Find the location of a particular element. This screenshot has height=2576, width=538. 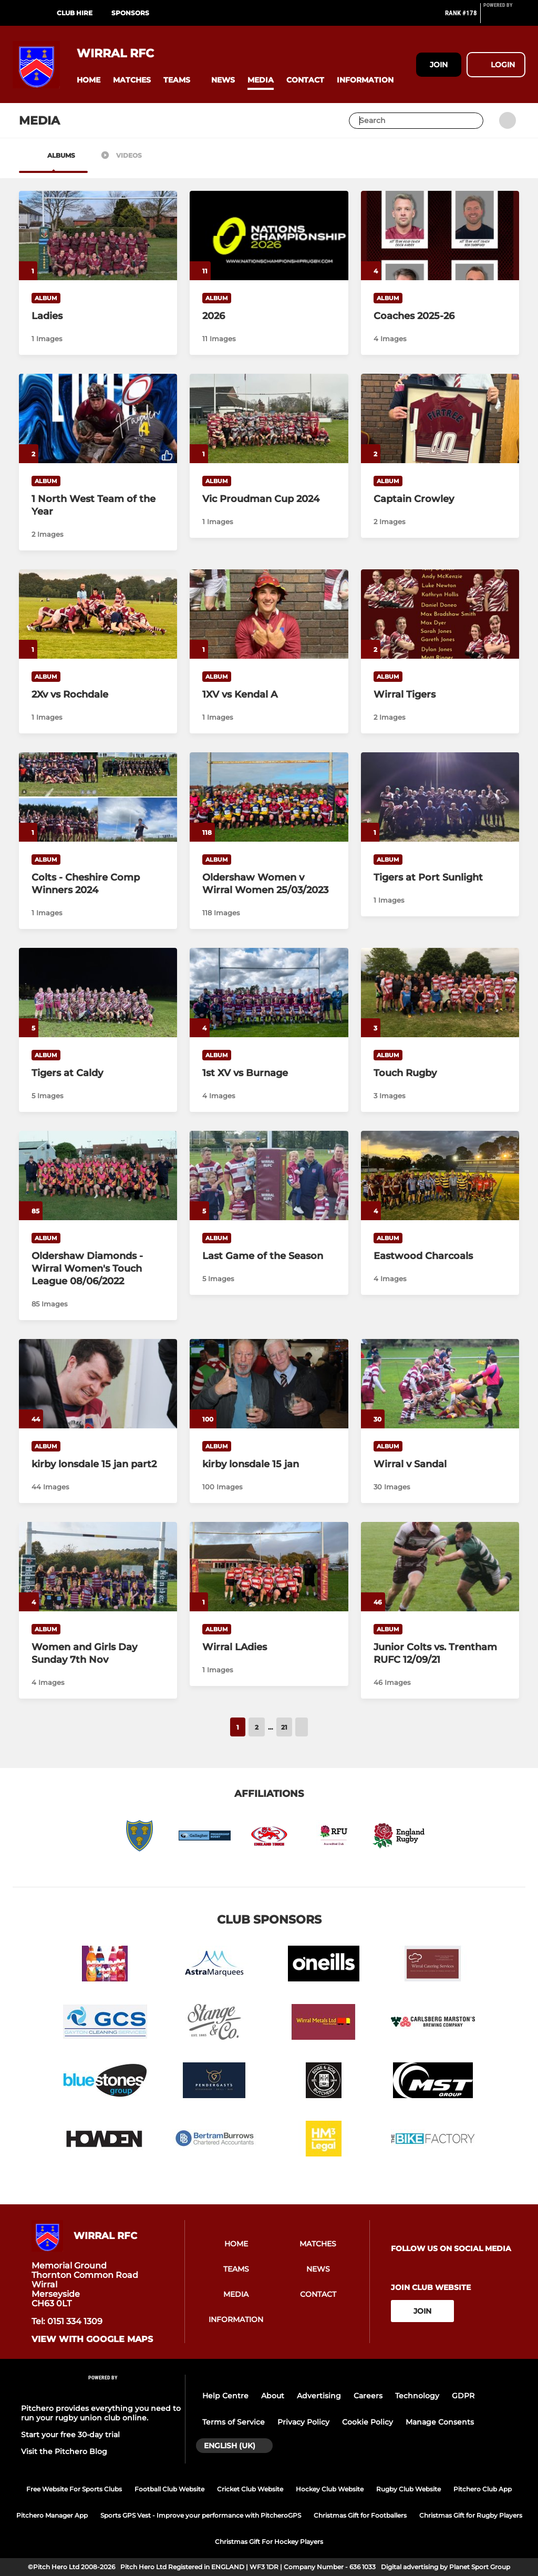

Christmas Gift For Hockey Players is located at coordinates (269, 2542).